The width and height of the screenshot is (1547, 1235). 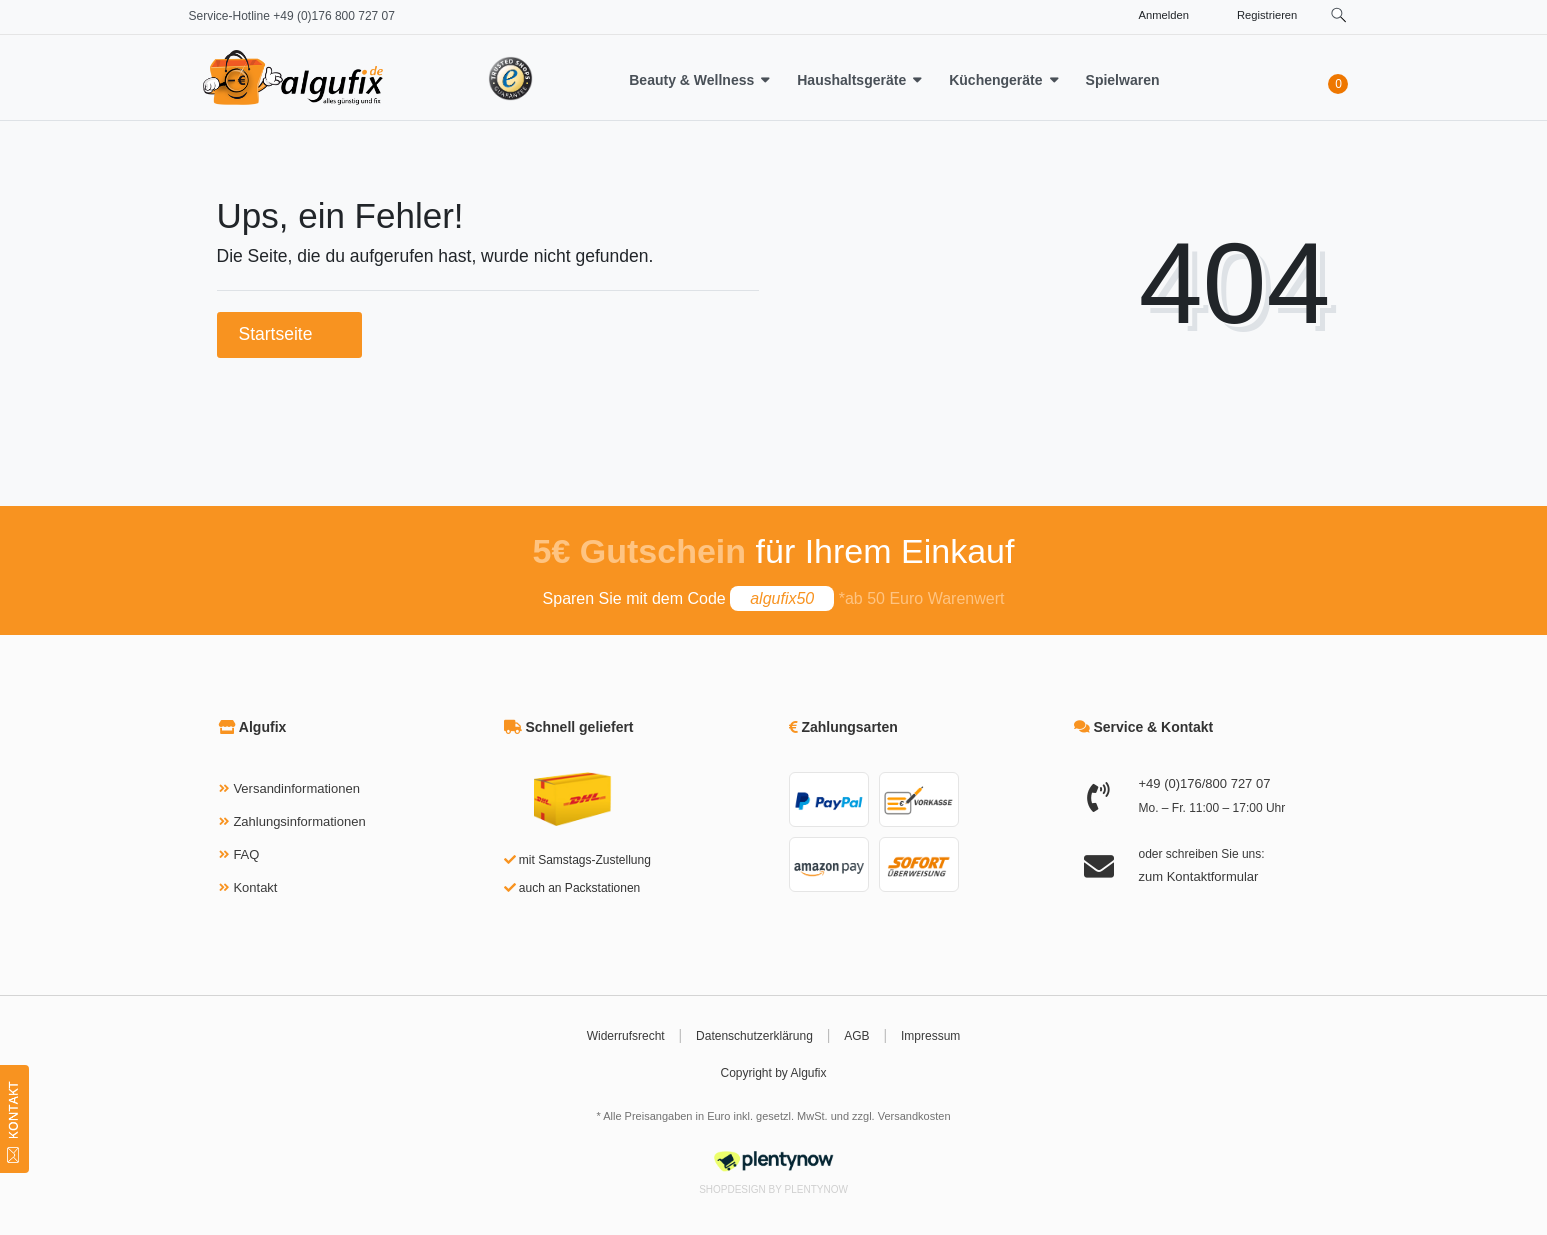 I want to click on Impressum, so click(x=930, y=1036).